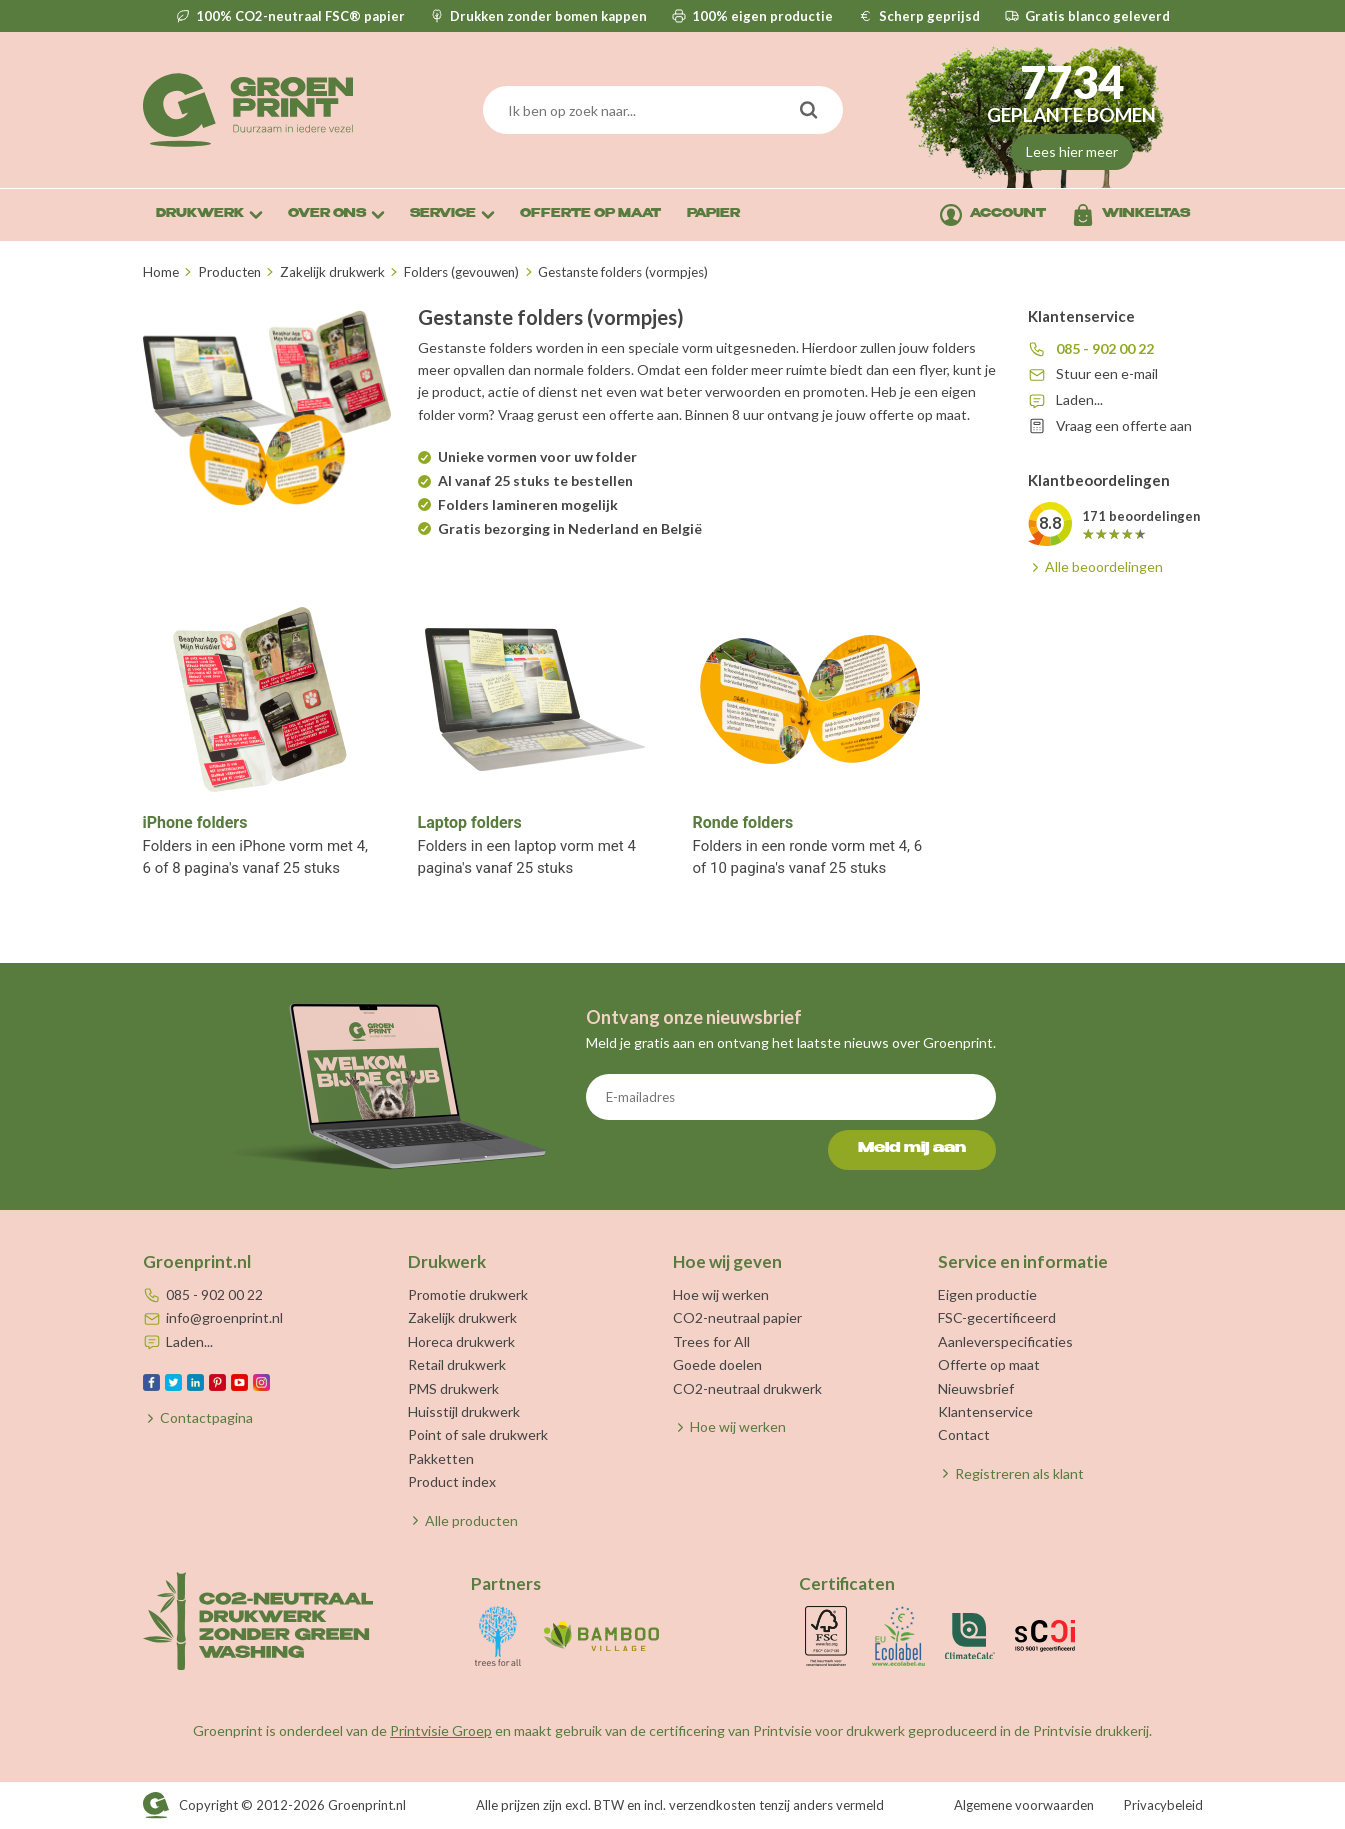 This screenshot has height=1829, width=1345. I want to click on PMS drukwerk, so click(453, 1388).